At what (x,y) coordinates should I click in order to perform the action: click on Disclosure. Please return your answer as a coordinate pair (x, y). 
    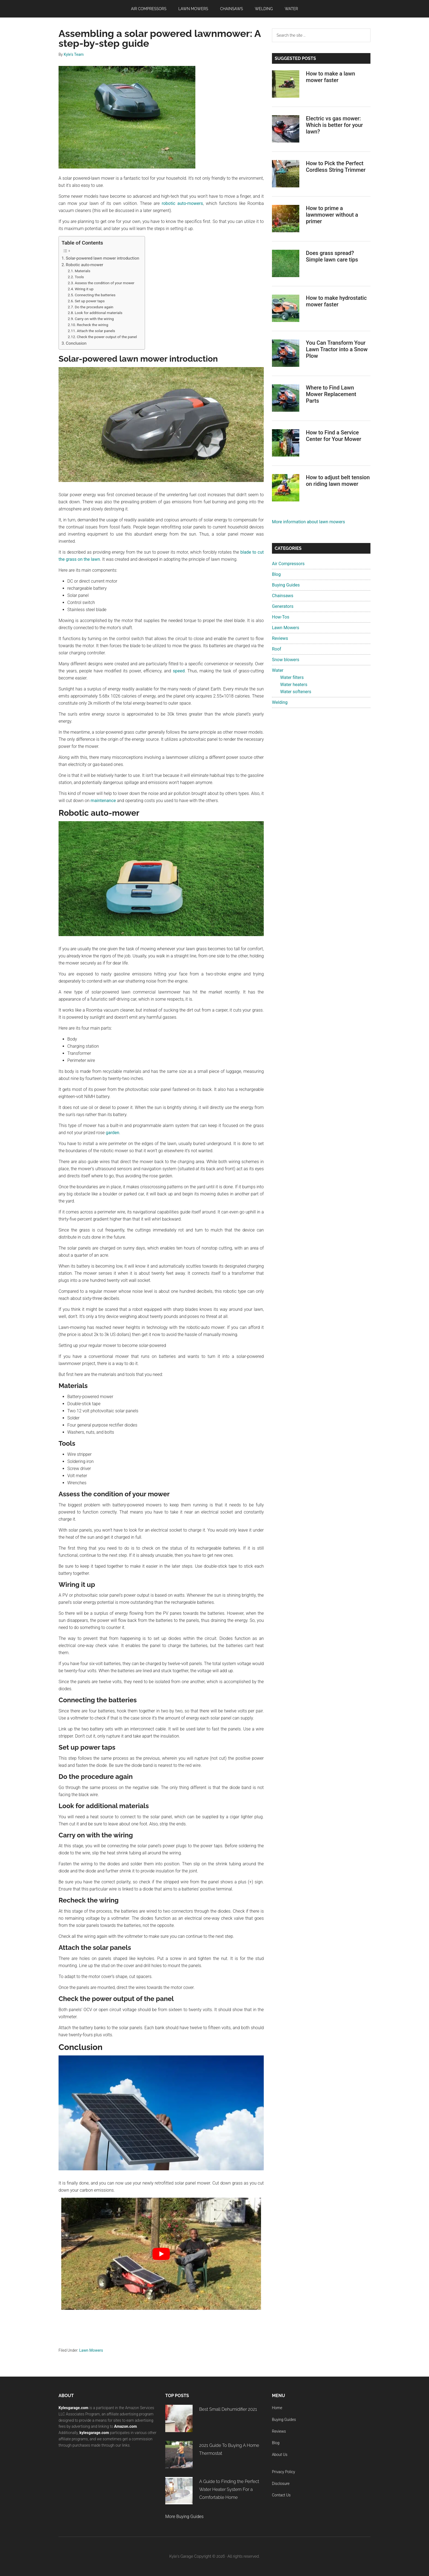
    Looking at the image, I should click on (280, 2483).